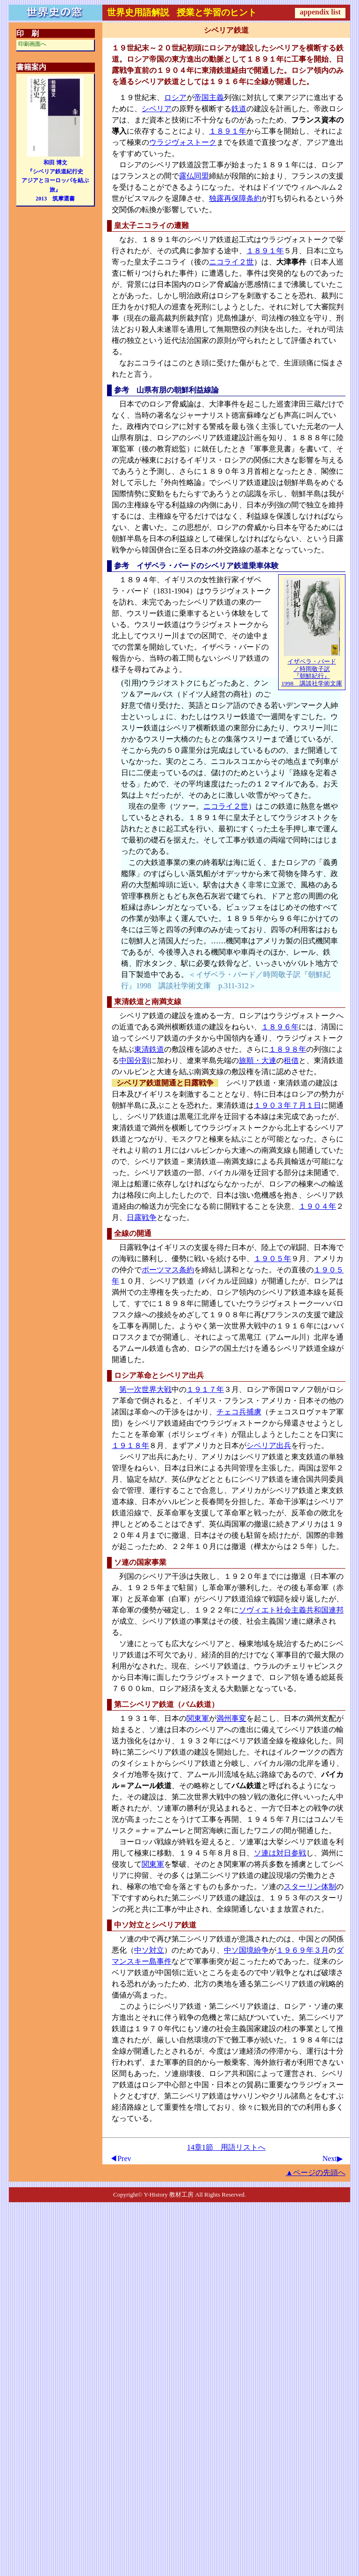 This screenshot has height=2576, width=359. Describe the element at coordinates (235, 198) in the screenshot. I see `独露再保障条約` at that location.